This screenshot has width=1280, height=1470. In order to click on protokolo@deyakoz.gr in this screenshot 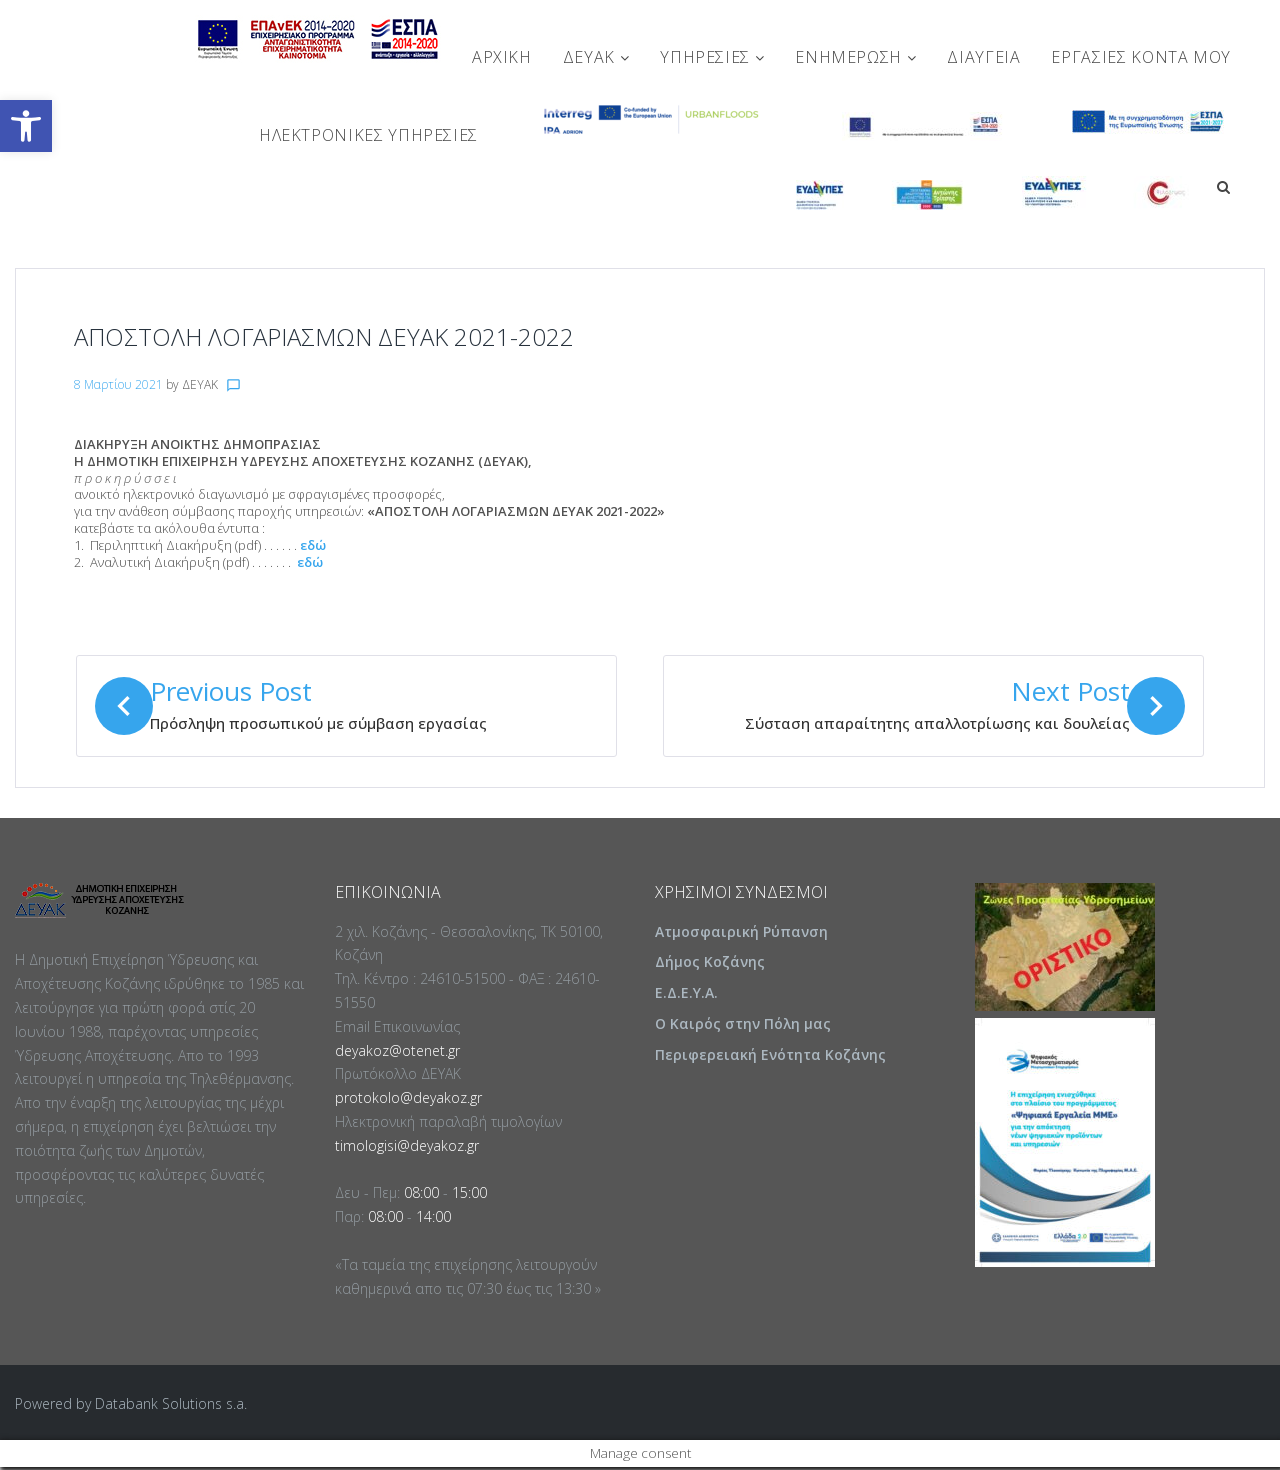, I will do `click(408, 1100)`.